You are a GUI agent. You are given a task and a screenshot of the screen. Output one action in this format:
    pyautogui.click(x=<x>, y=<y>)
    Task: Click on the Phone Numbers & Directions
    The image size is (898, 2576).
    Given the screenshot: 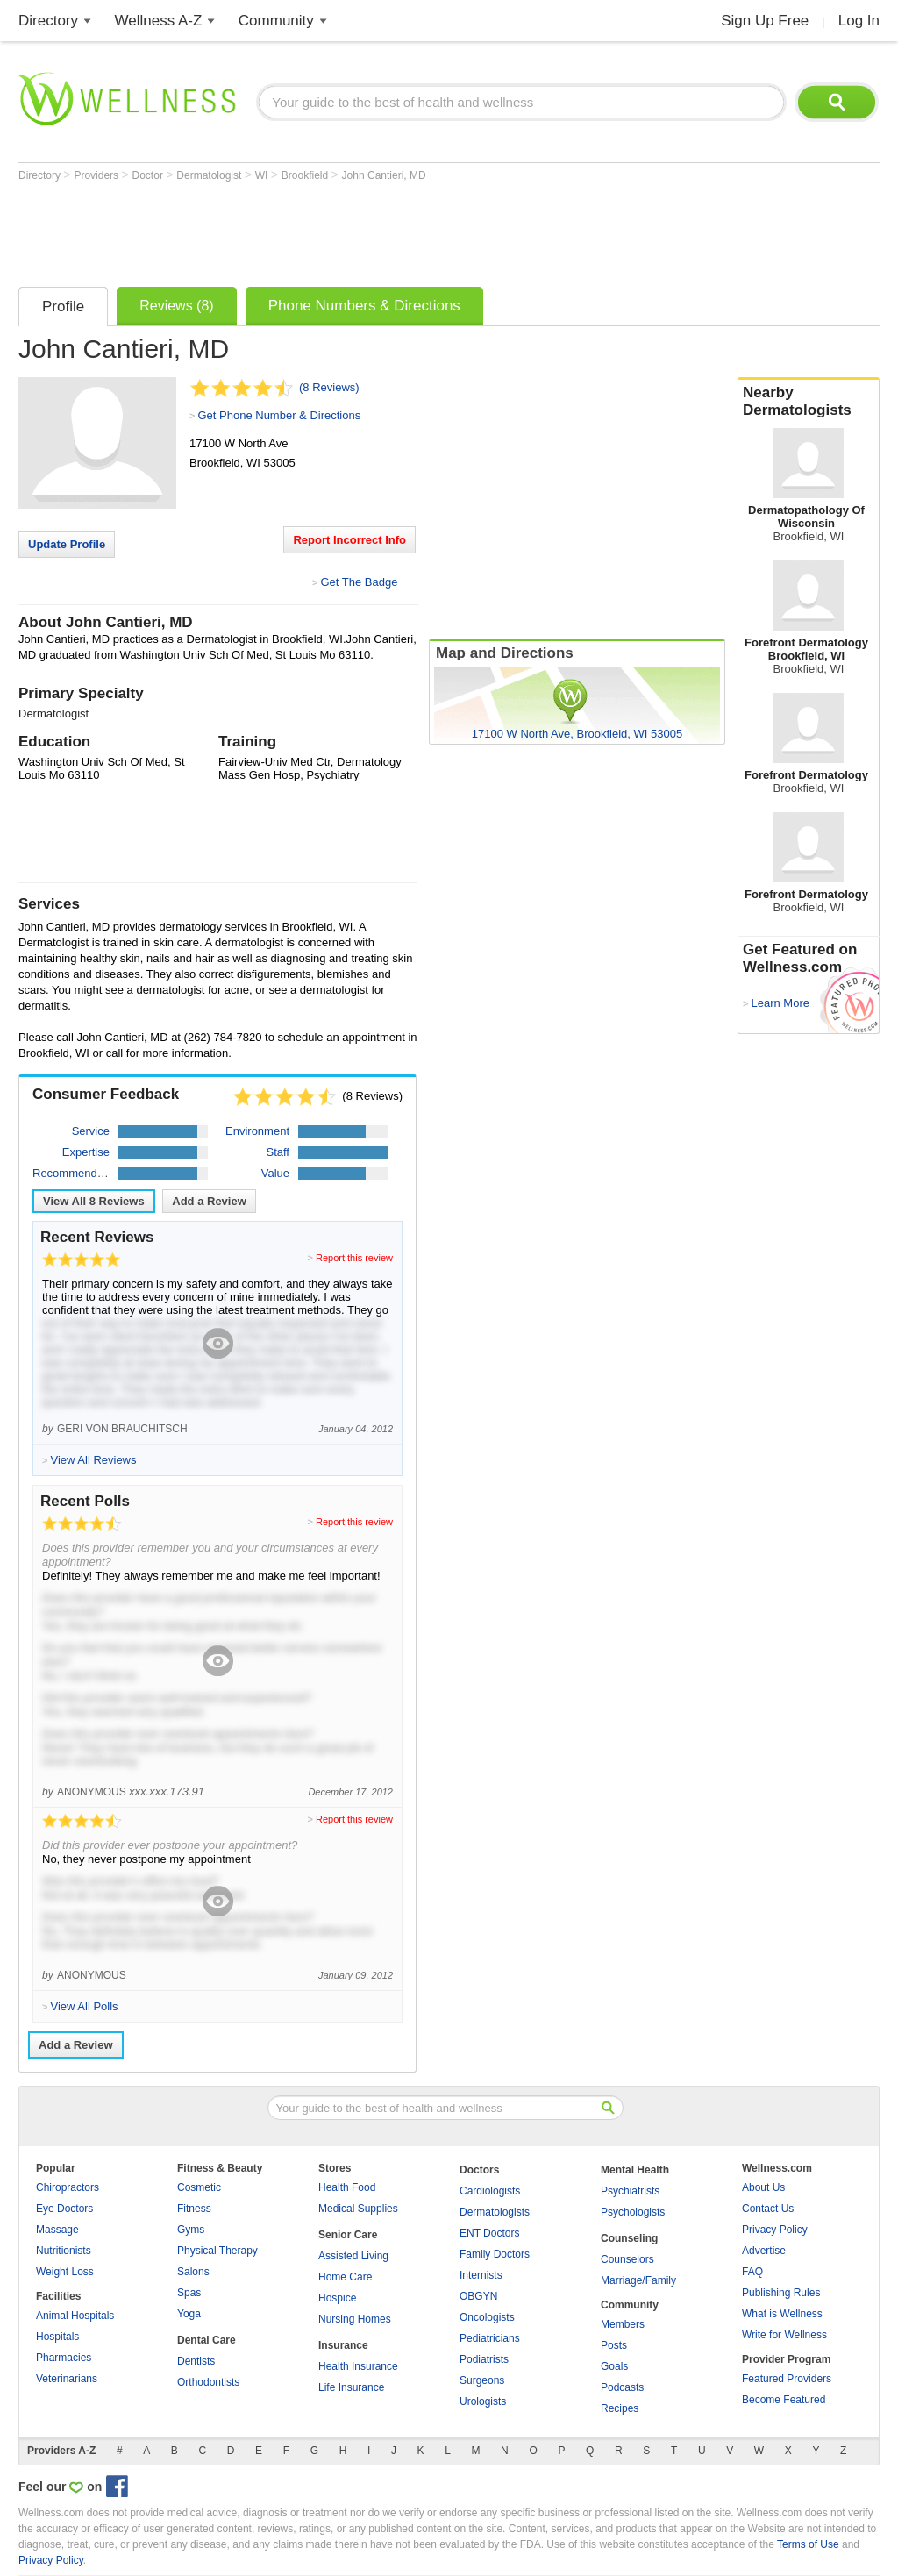 What is the action you would take?
    pyautogui.click(x=364, y=305)
    